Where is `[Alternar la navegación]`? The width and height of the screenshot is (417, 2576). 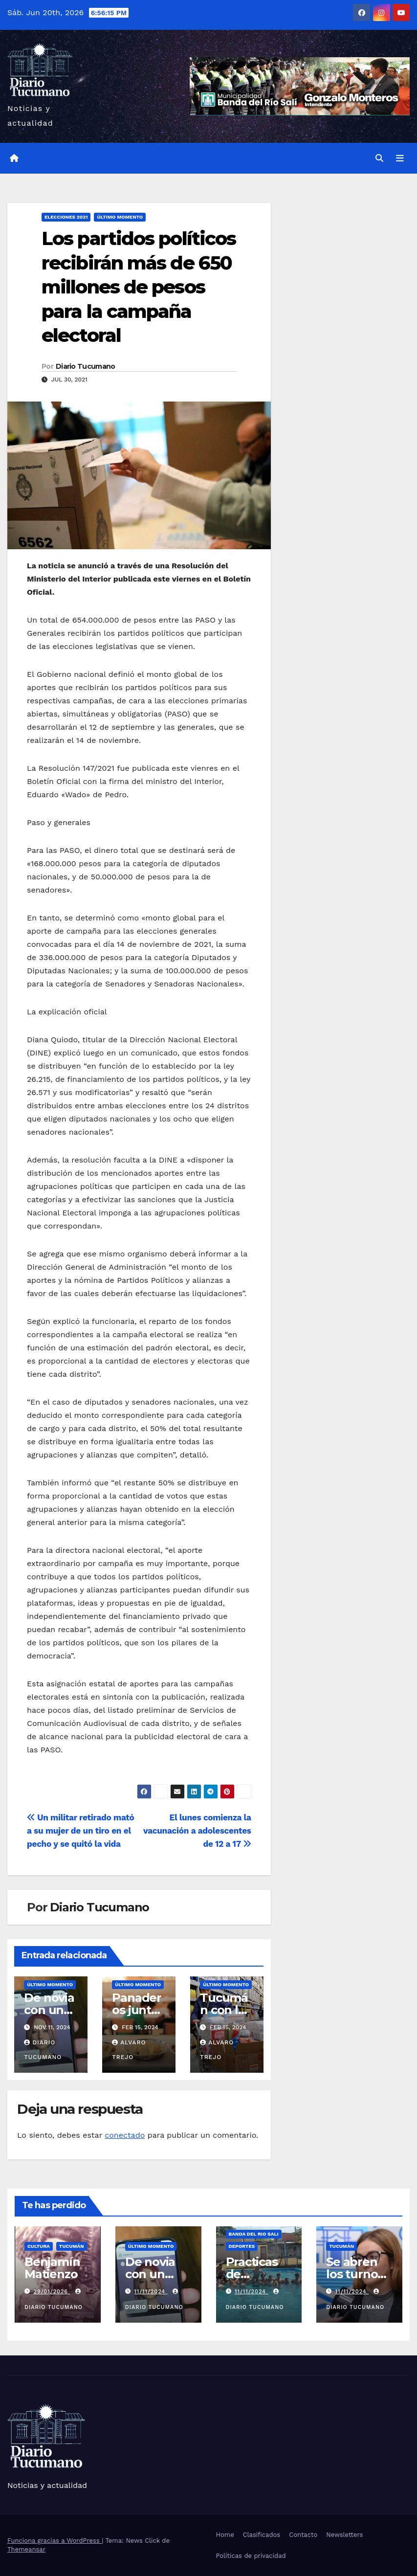
[Alternar la navegación] is located at coordinates (400, 158).